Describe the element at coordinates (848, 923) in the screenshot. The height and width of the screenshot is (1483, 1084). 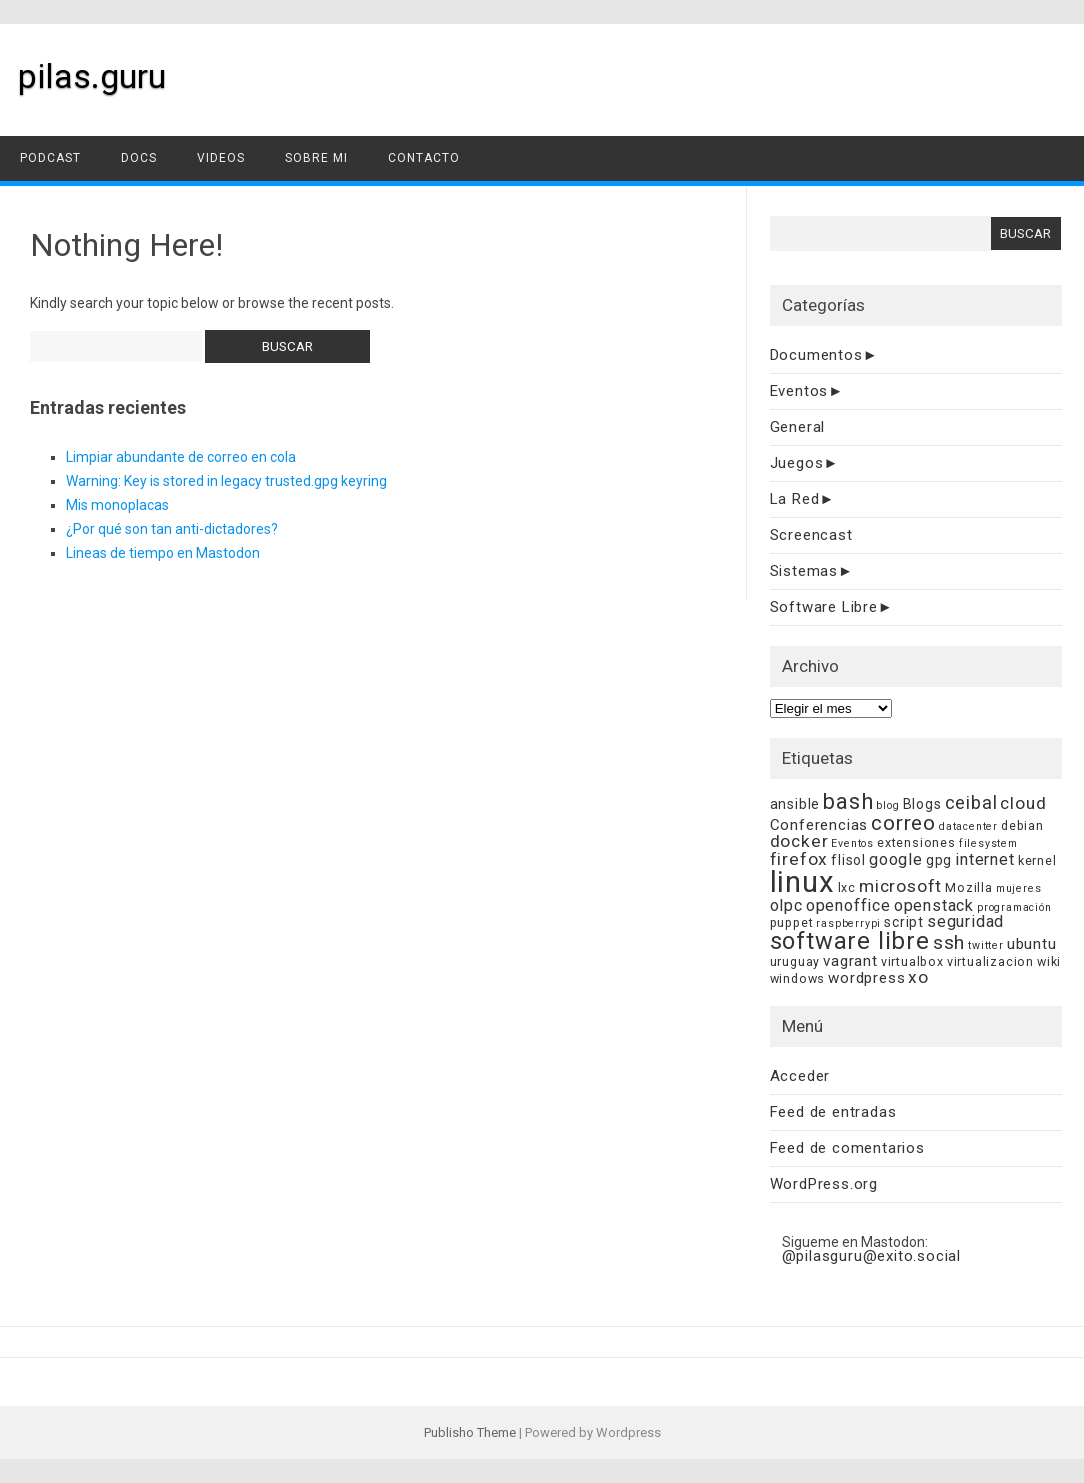
I see `raspberrypi [raspberrypi (4 elementos)]` at that location.